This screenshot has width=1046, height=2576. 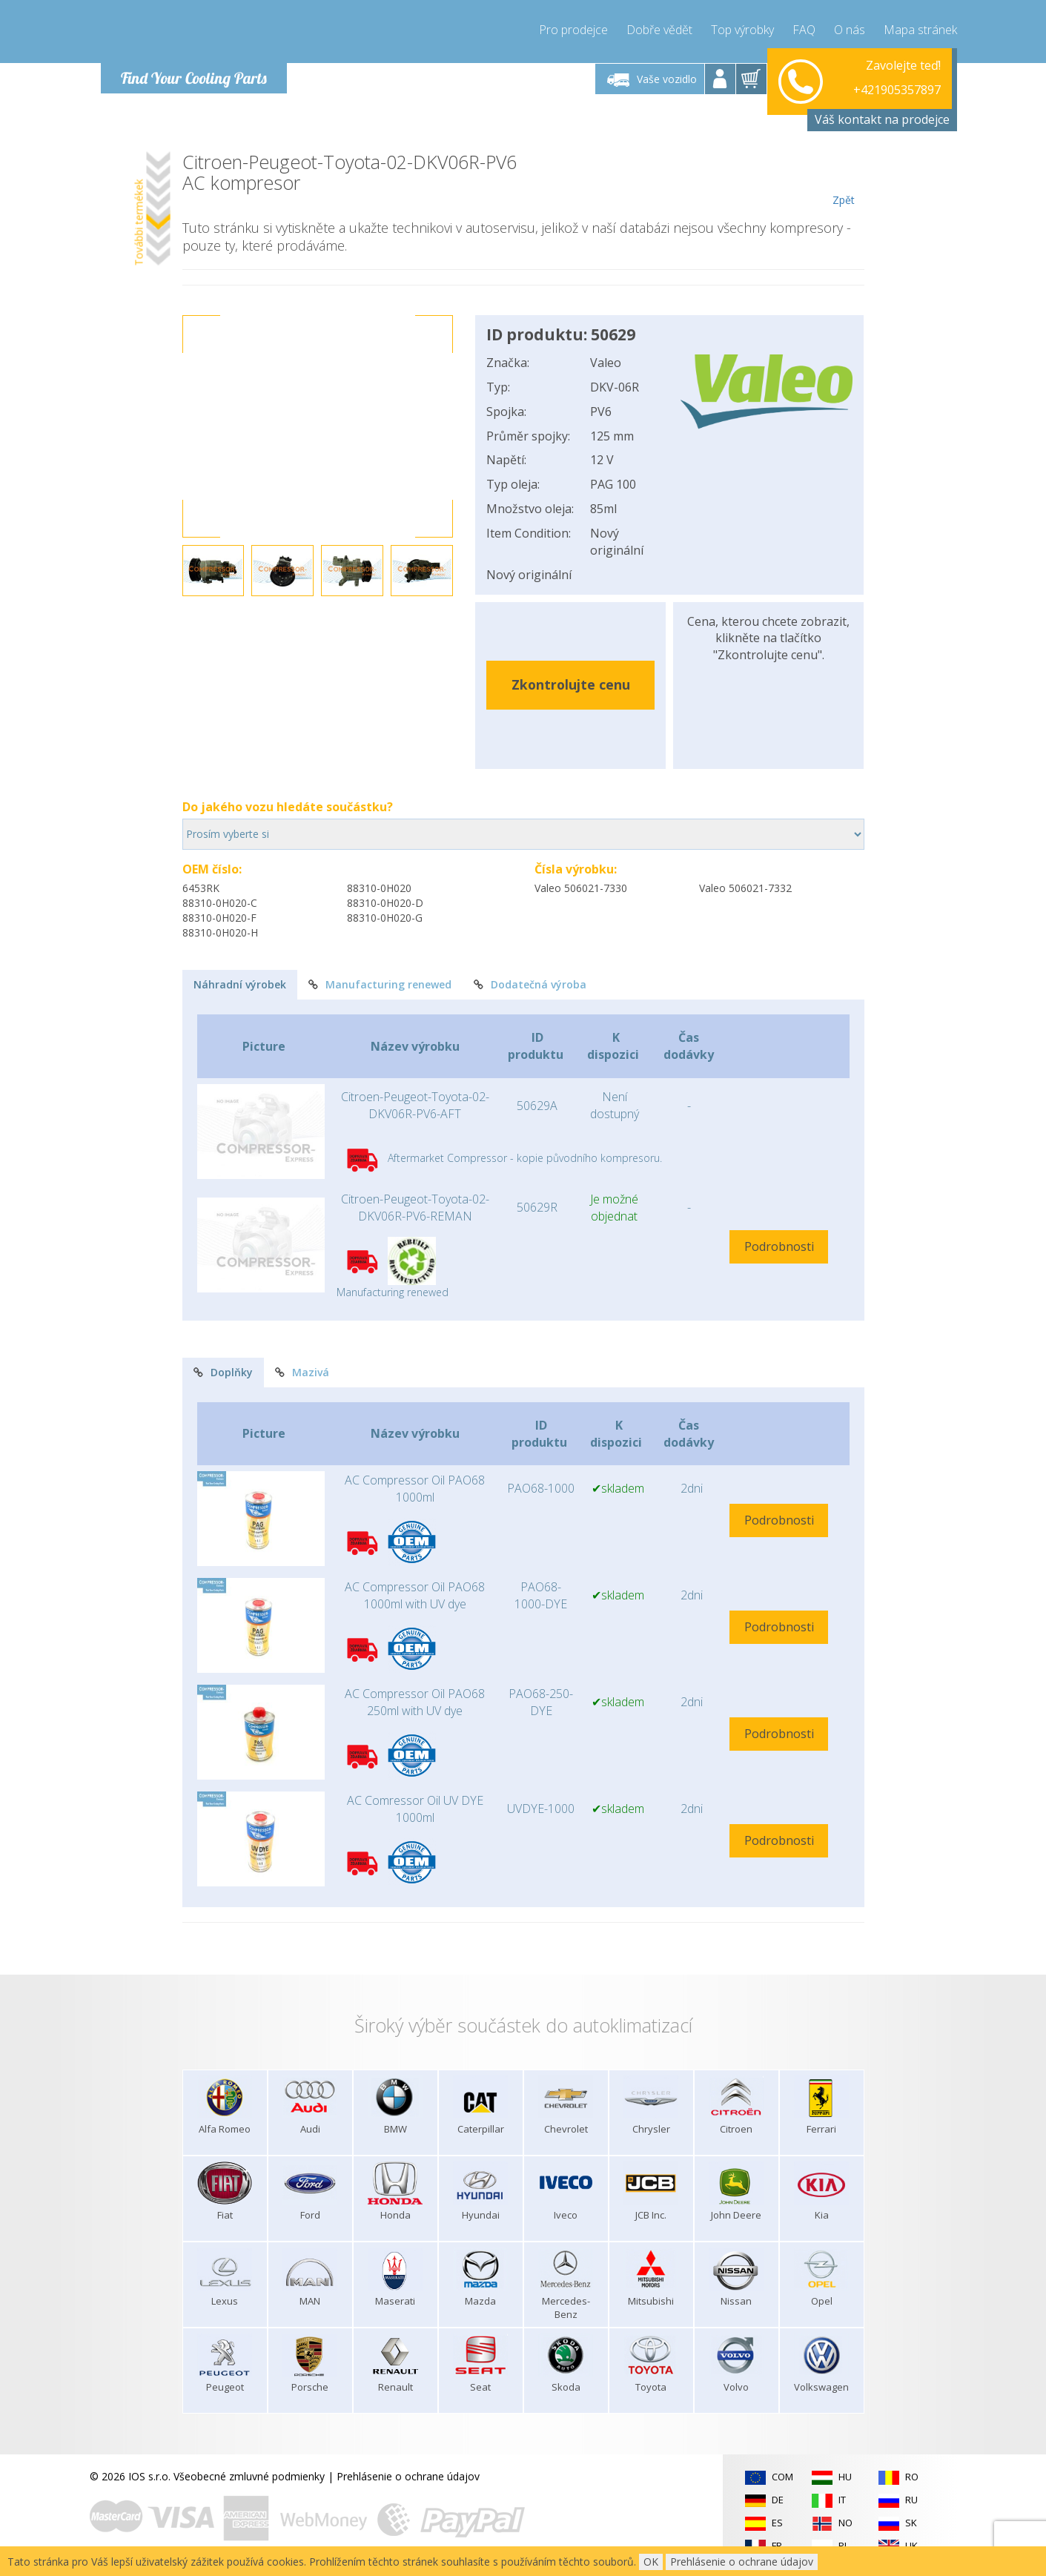 What do you see at coordinates (302, 1372) in the screenshot?
I see `Mazivá [tab]` at bounding box center [302, 1372].